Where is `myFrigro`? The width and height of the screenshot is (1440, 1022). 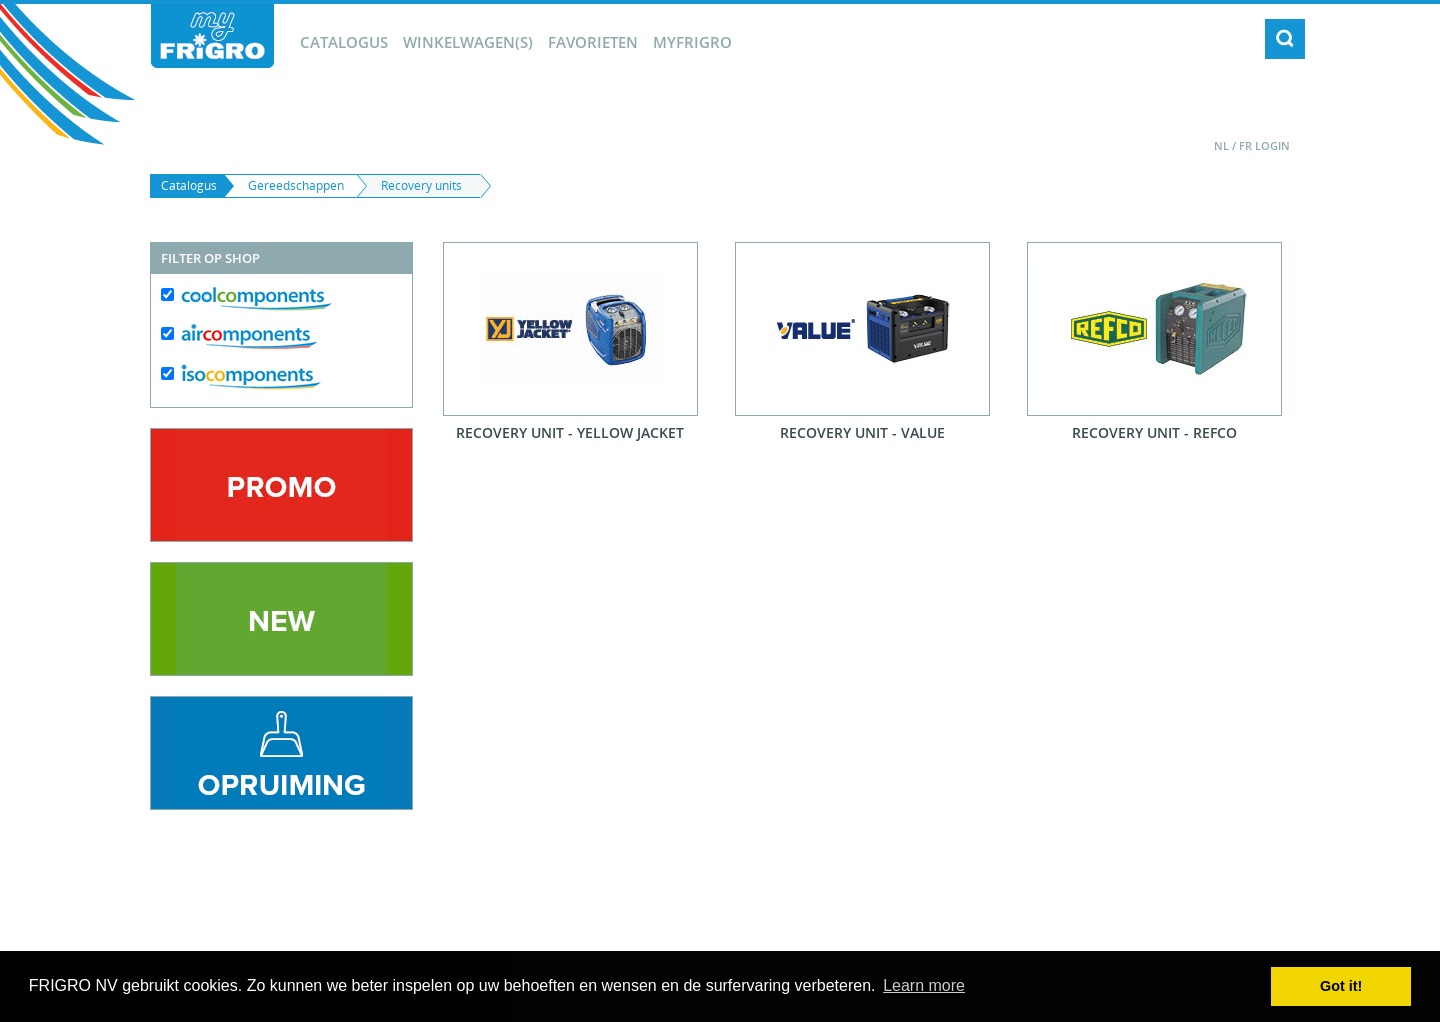
myFrigro is located at coordinates (692, 42).